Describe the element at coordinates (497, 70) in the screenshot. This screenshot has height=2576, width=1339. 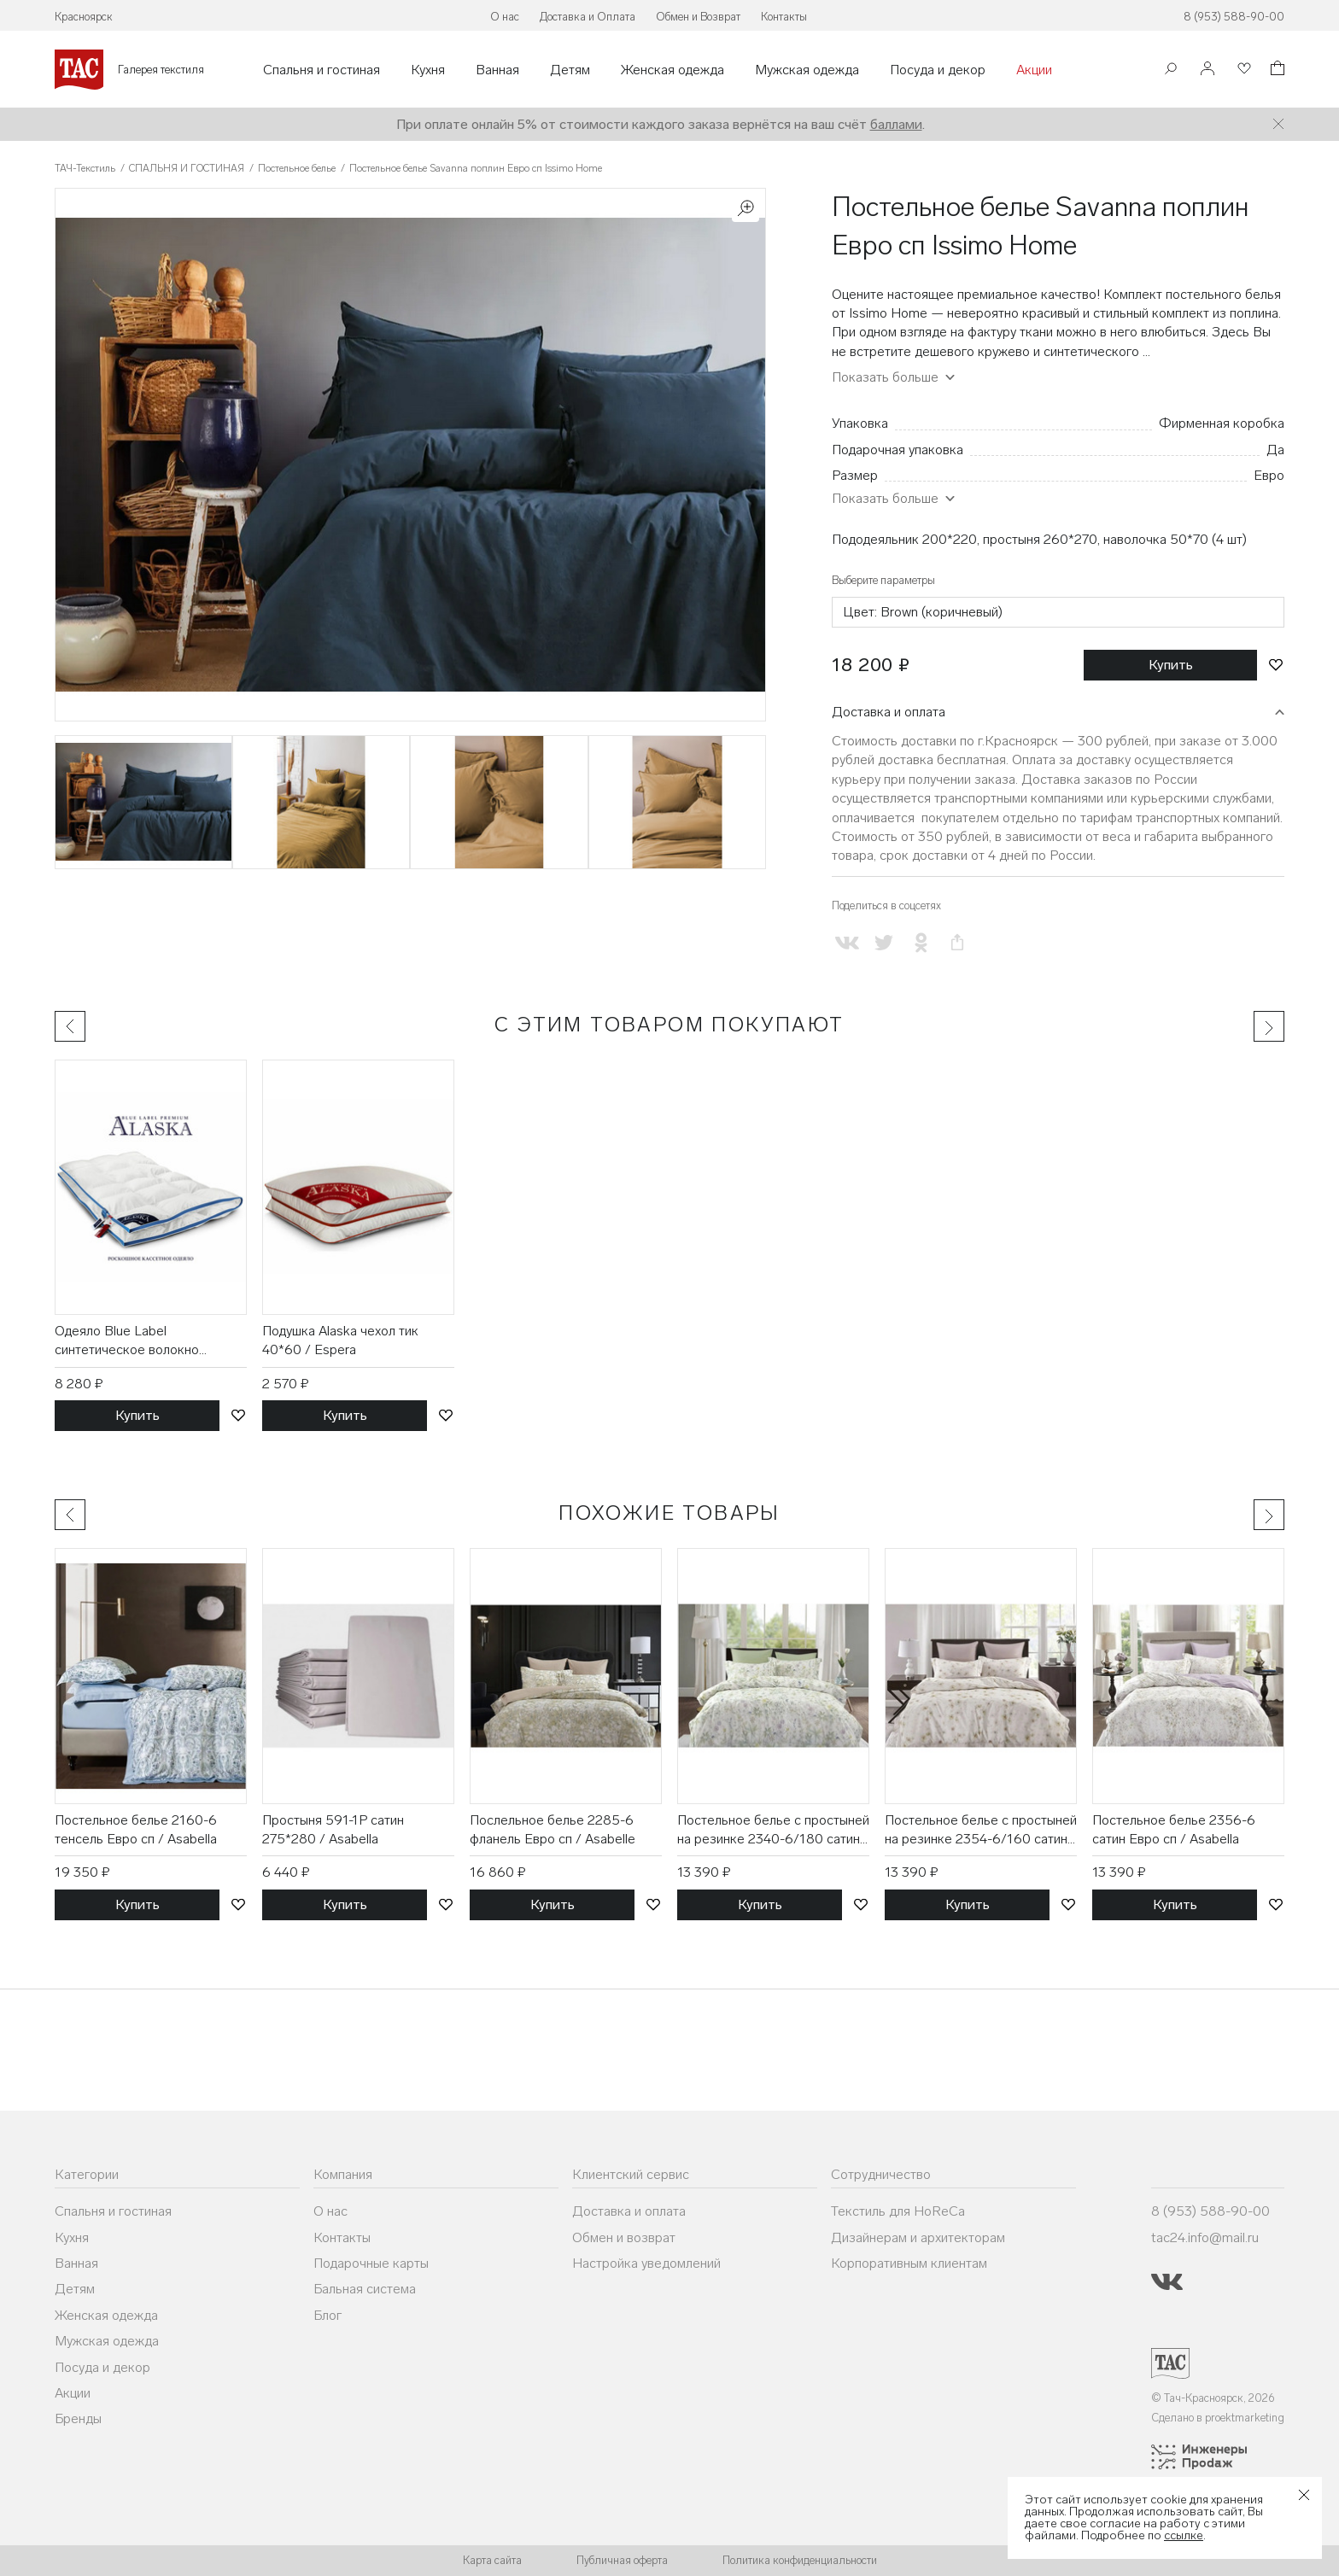
I see `Ванная` at that location.